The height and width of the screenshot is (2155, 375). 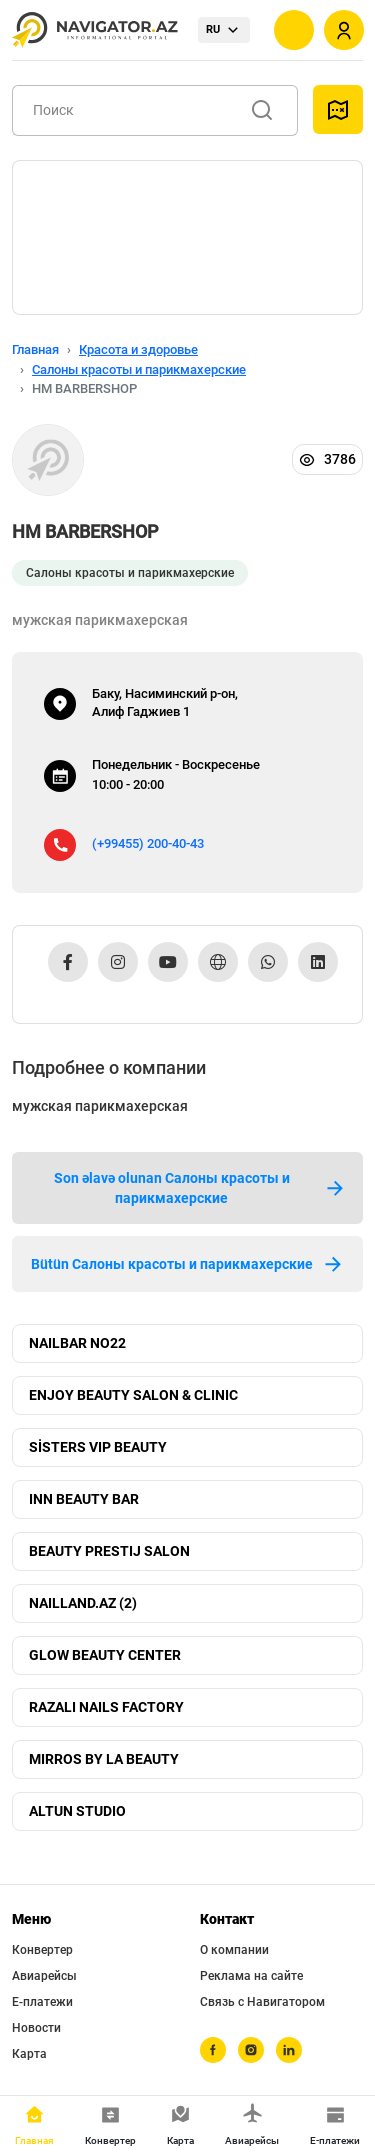 What do you see at coordinates (251, 2050) in the screenshot?
I see `[instagram]` at bounding box center [251, 2050].